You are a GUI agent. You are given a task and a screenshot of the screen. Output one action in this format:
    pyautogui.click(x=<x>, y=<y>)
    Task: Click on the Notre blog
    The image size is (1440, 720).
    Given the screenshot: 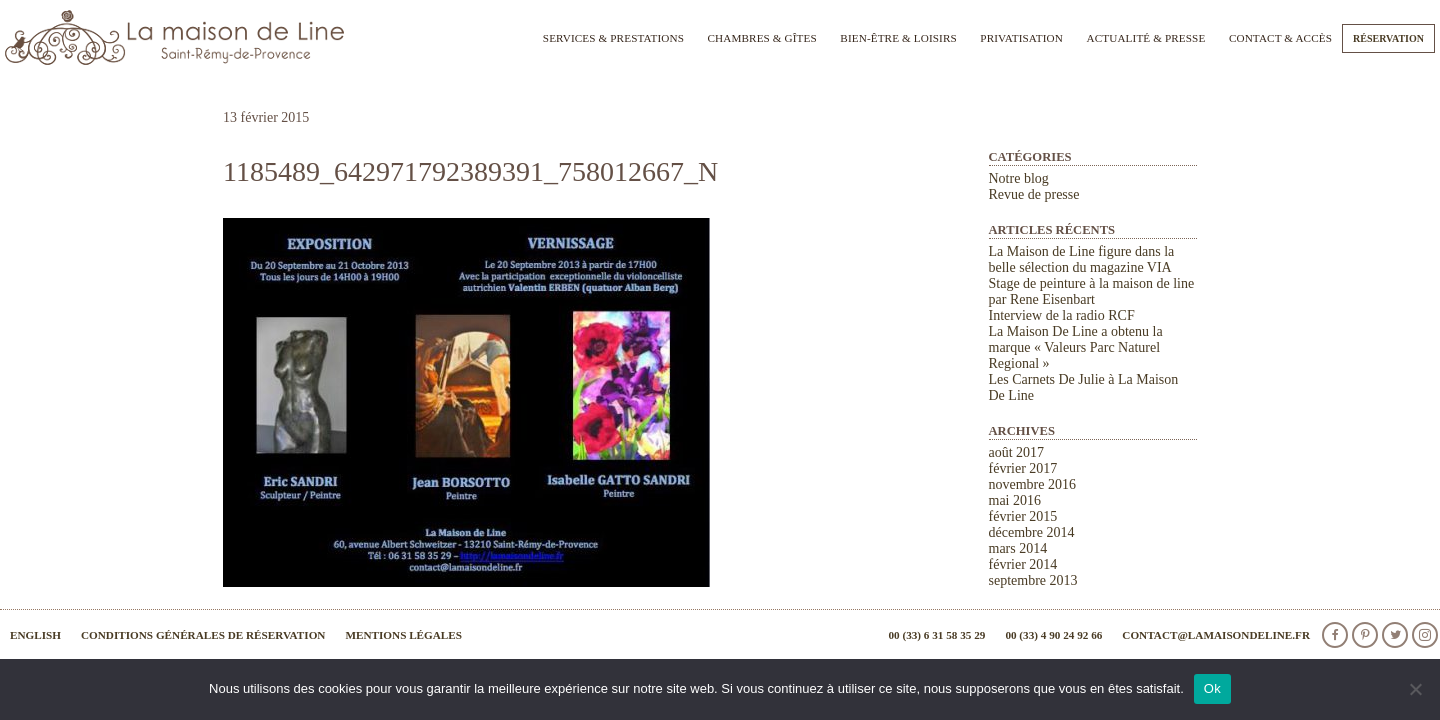 What is the action you would take?
    pyautogui.click(x=1019, y=178)
    